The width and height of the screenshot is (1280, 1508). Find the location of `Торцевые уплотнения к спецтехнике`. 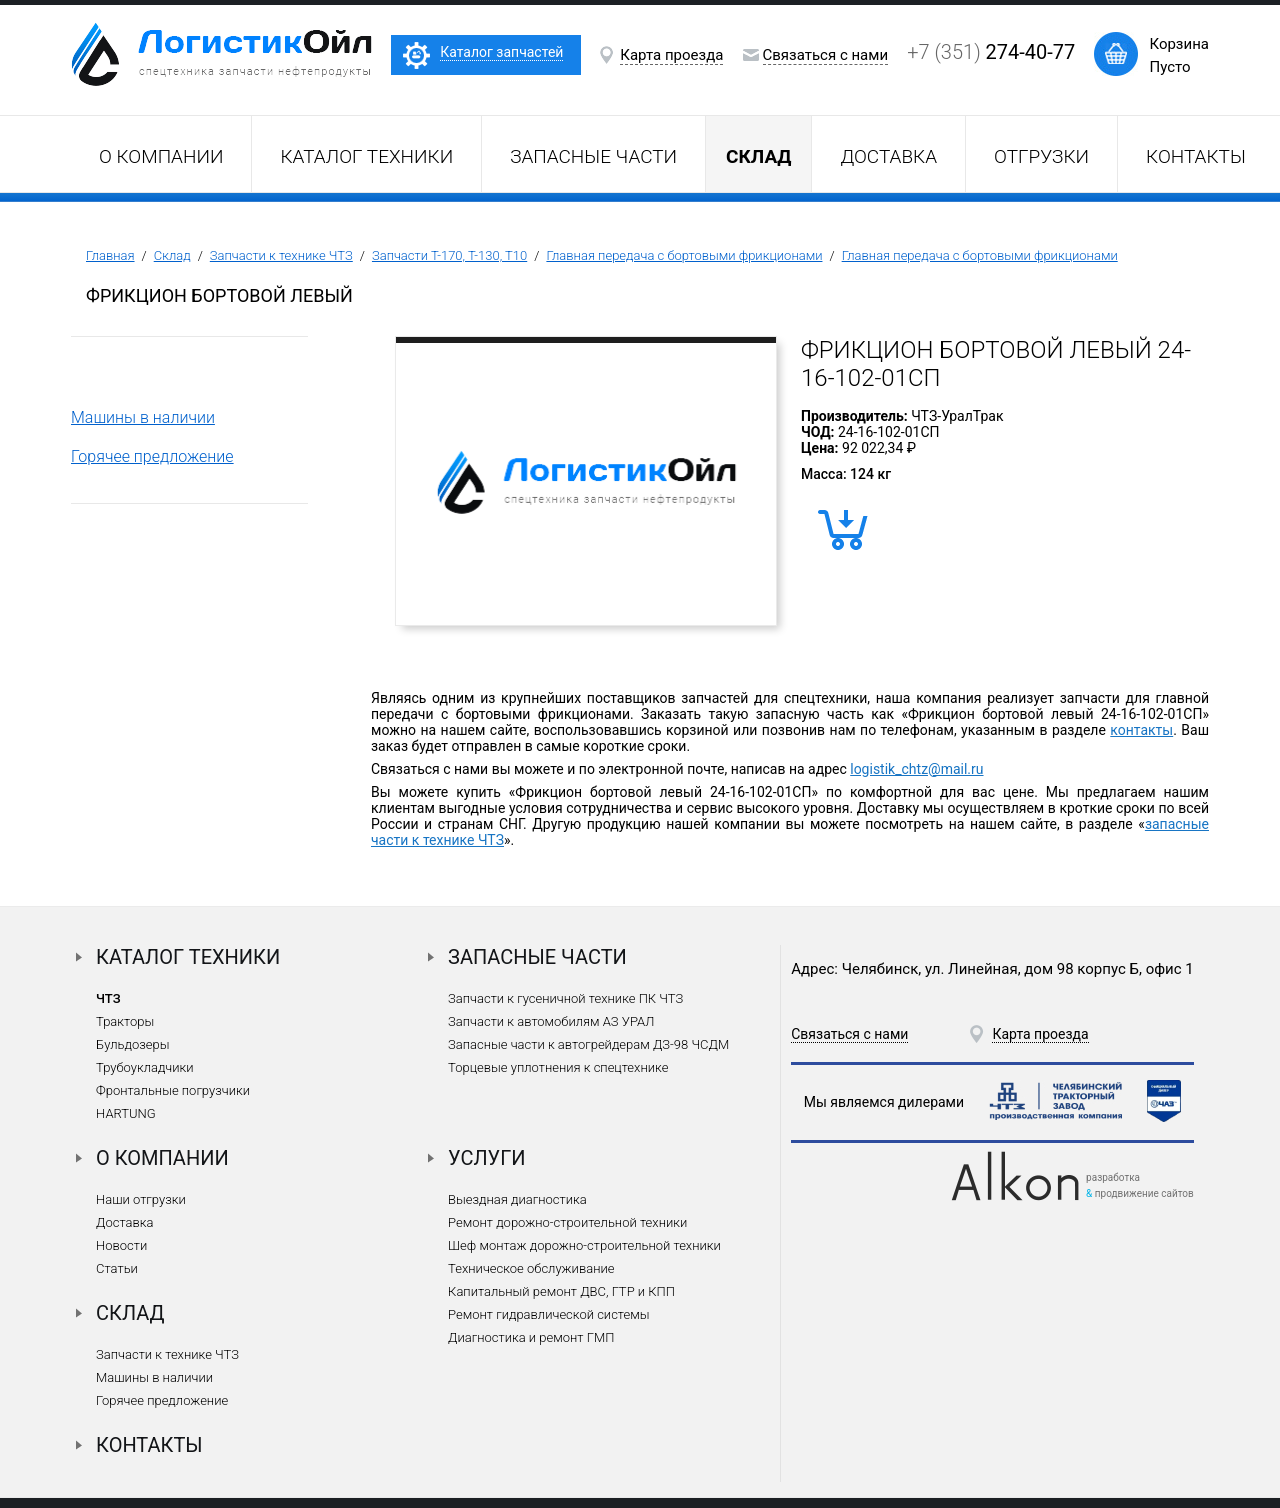

Торцевые уплотнения к спецтехнике is located at coordinates (558, 1067).